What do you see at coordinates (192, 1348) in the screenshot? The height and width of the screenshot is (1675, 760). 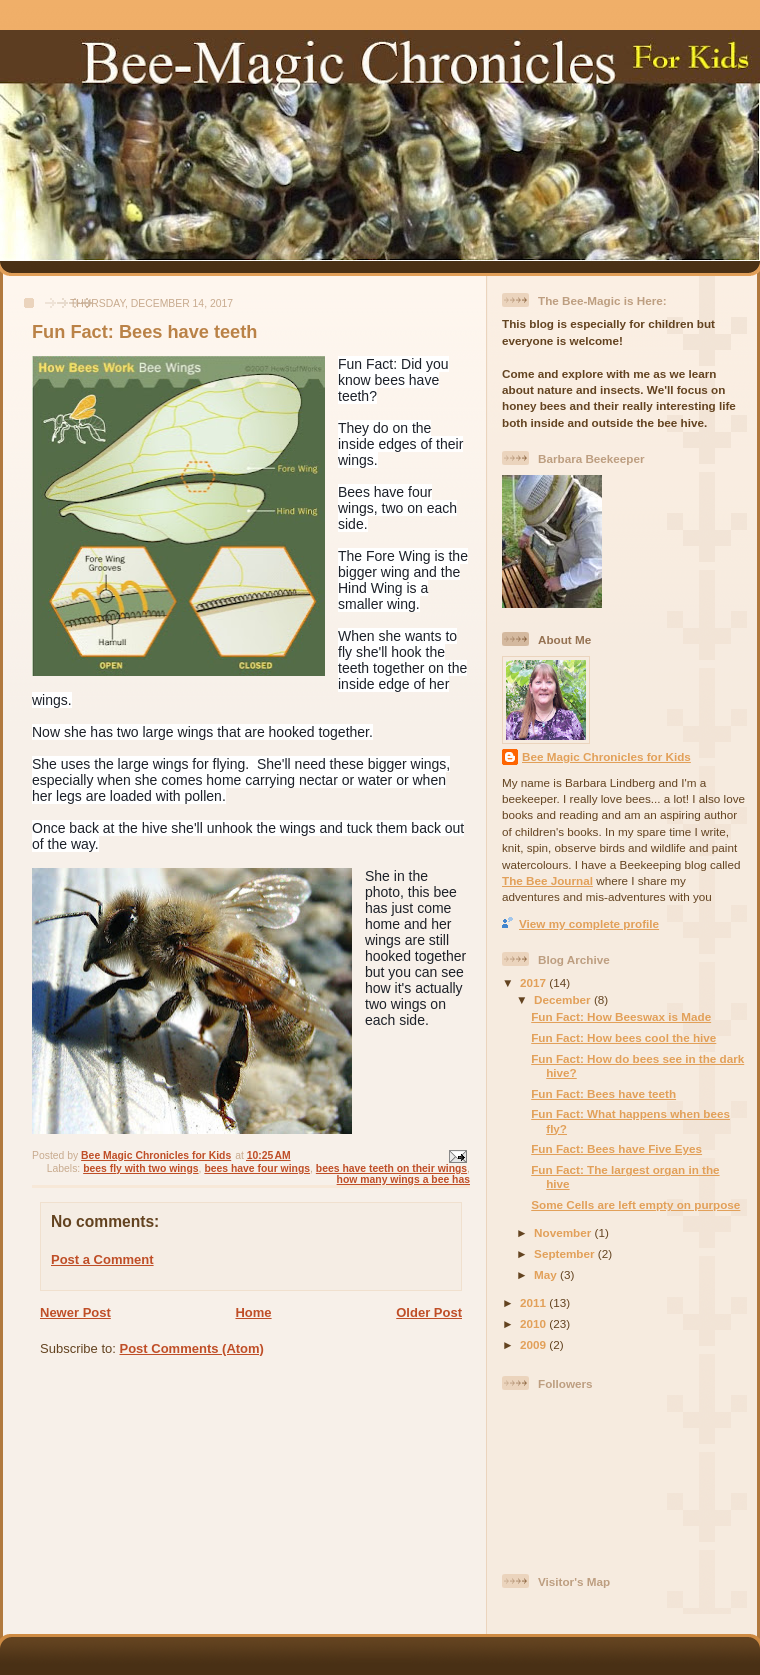 I see `Post Comments (Atom)` at bounding box center [192, 1348].